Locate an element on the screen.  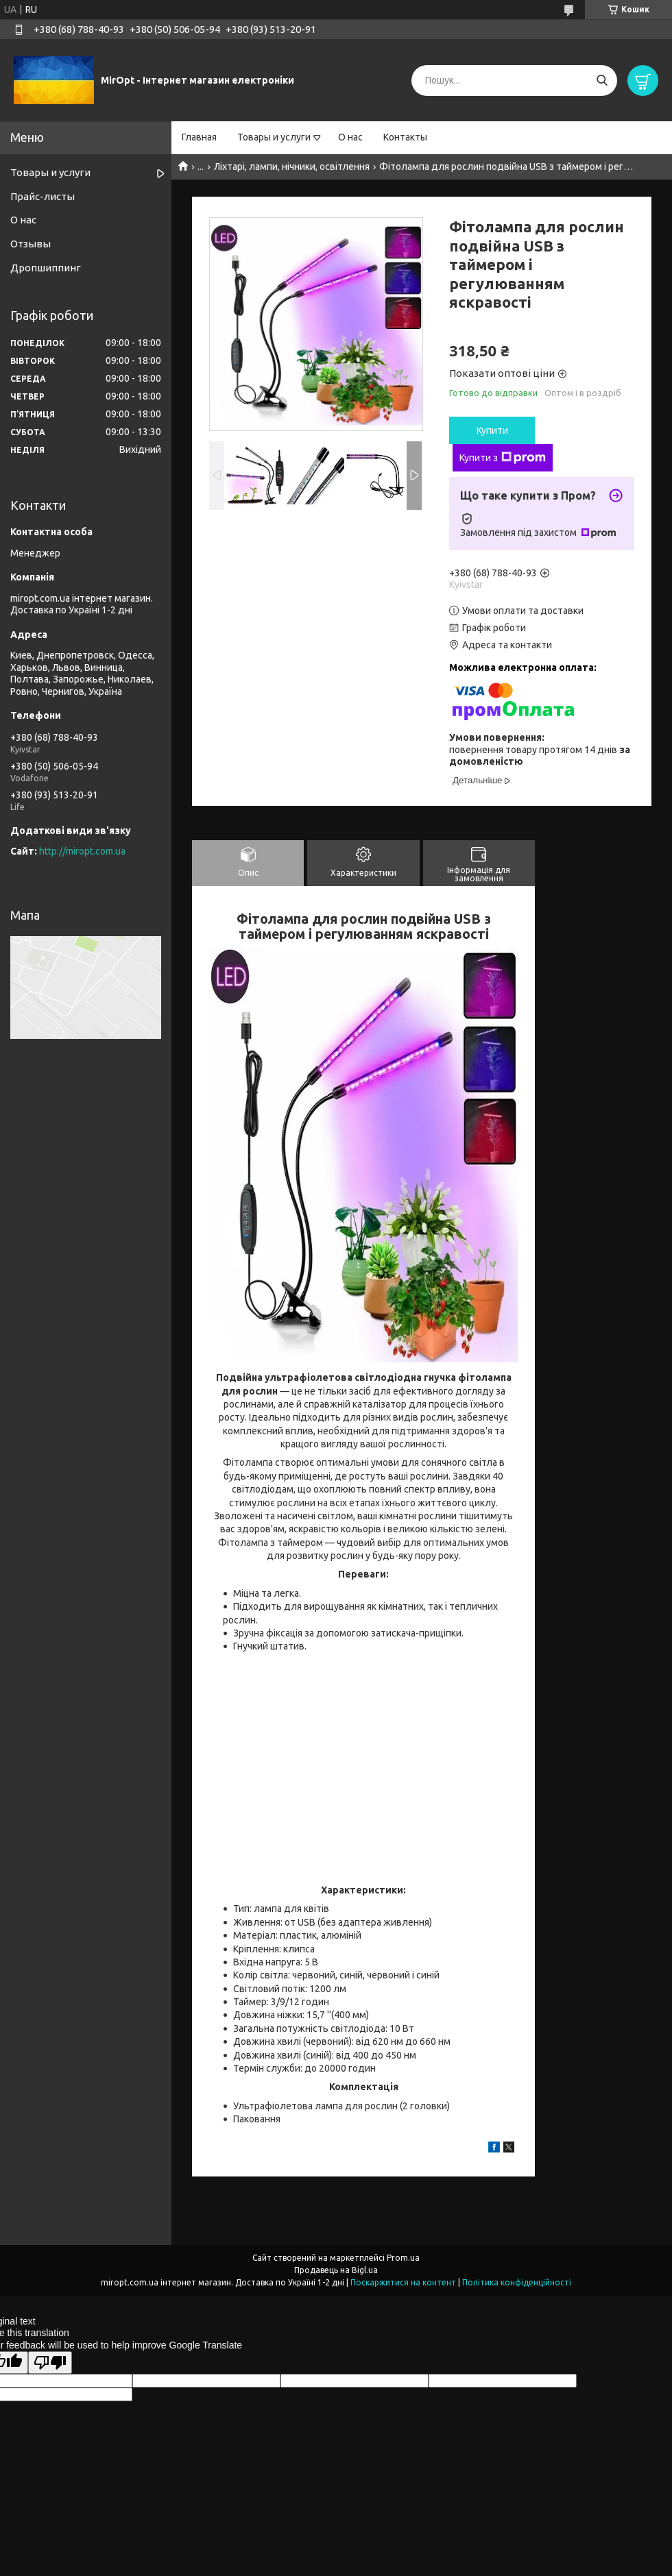
Політика конфіденційності is located at coordinates (516, 2282).